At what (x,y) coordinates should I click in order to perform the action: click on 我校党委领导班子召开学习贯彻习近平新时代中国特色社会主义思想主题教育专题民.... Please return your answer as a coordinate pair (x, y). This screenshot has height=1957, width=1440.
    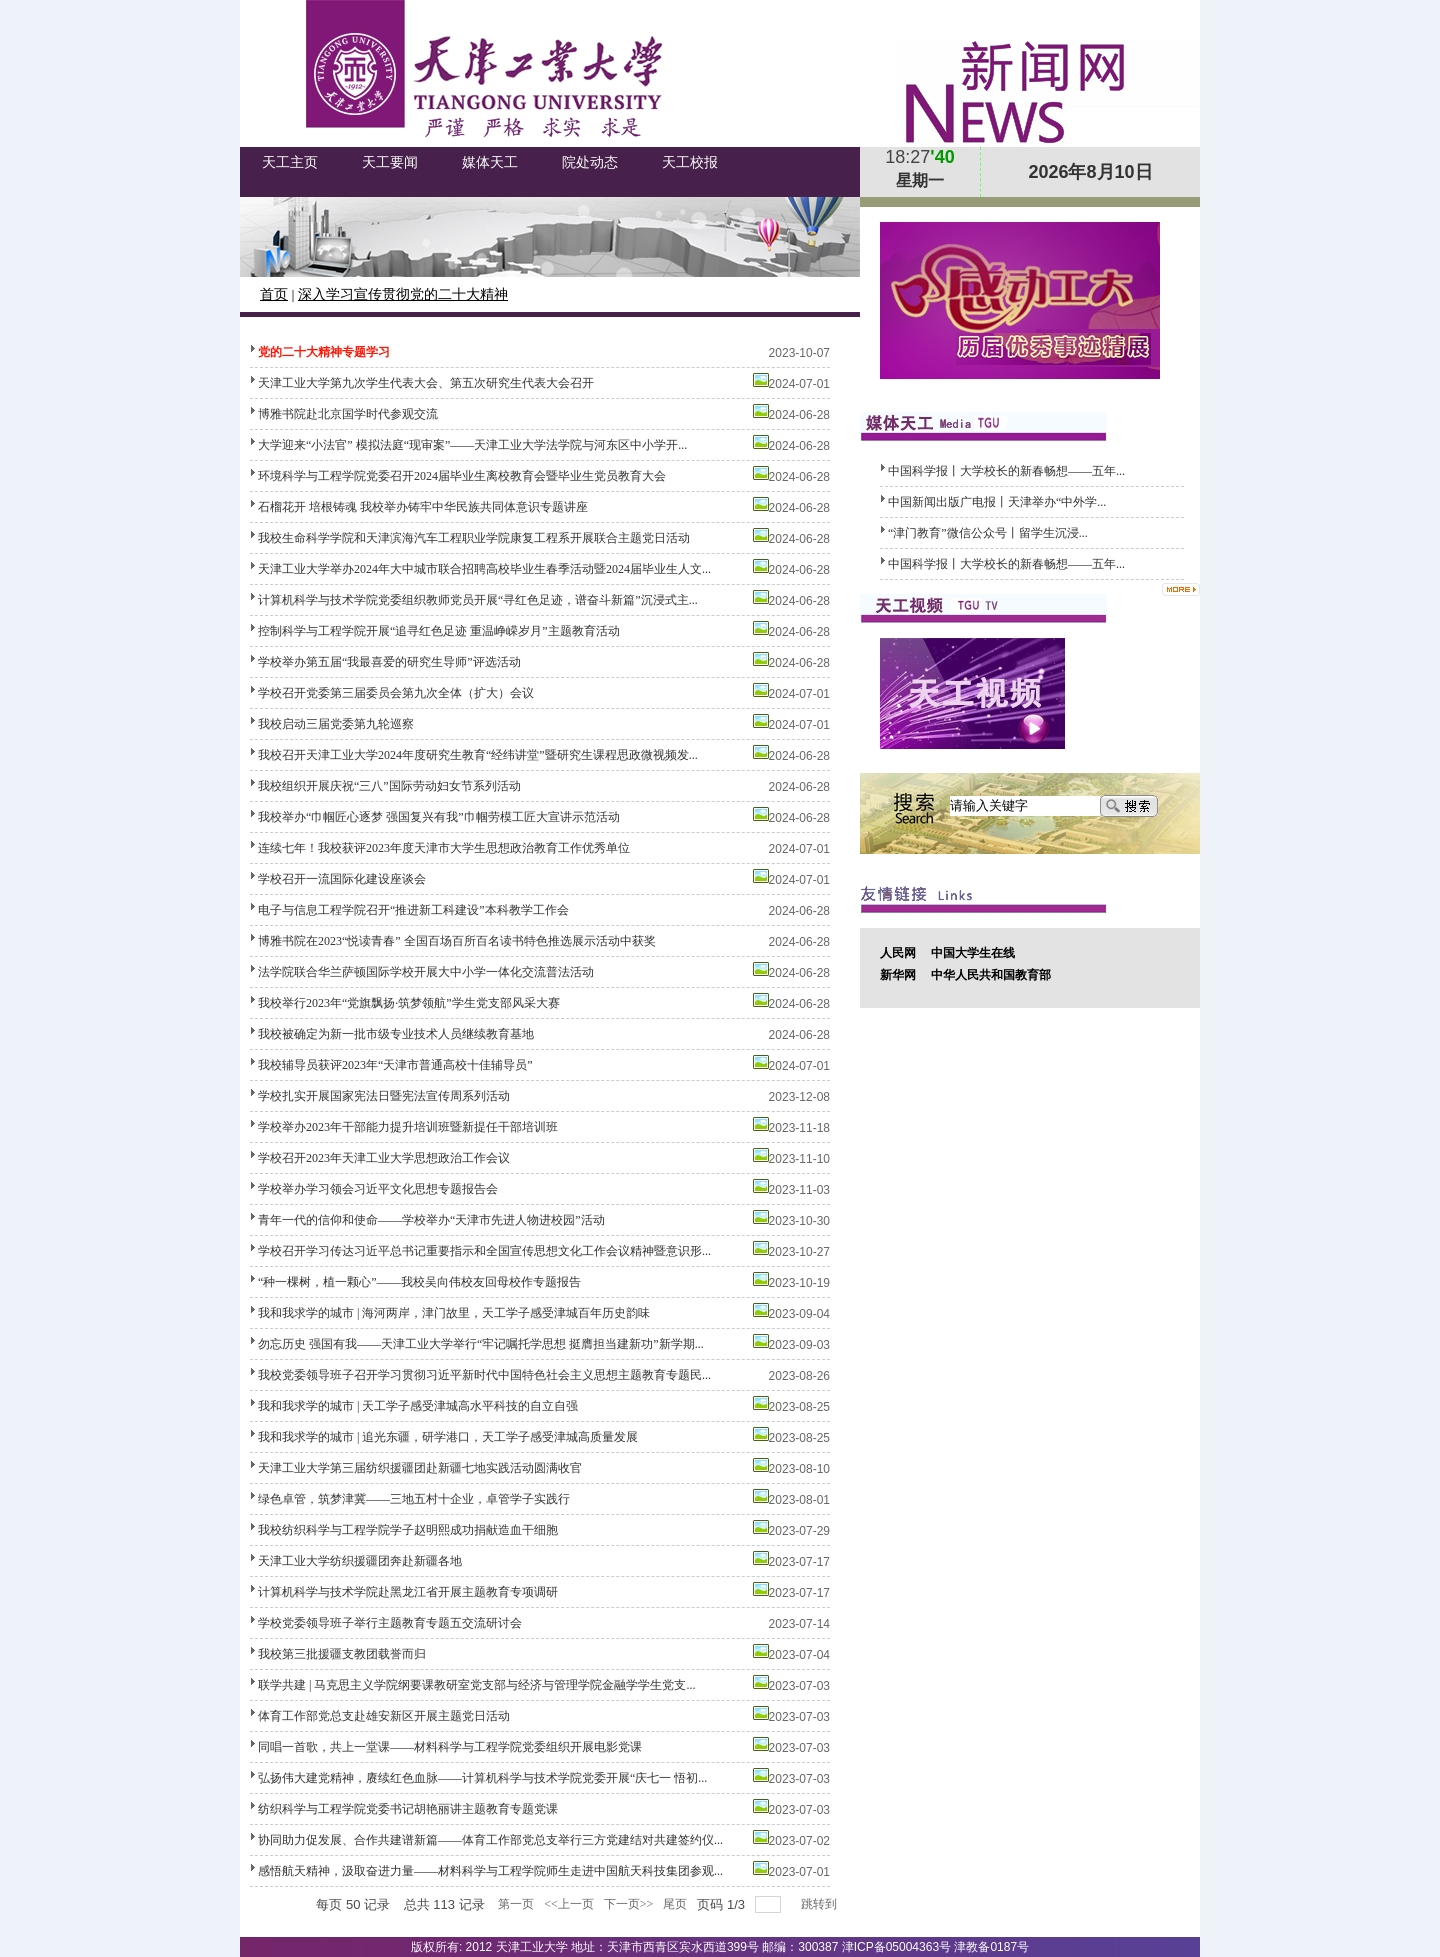
    Looking at the image, I should click on (484, 1375).